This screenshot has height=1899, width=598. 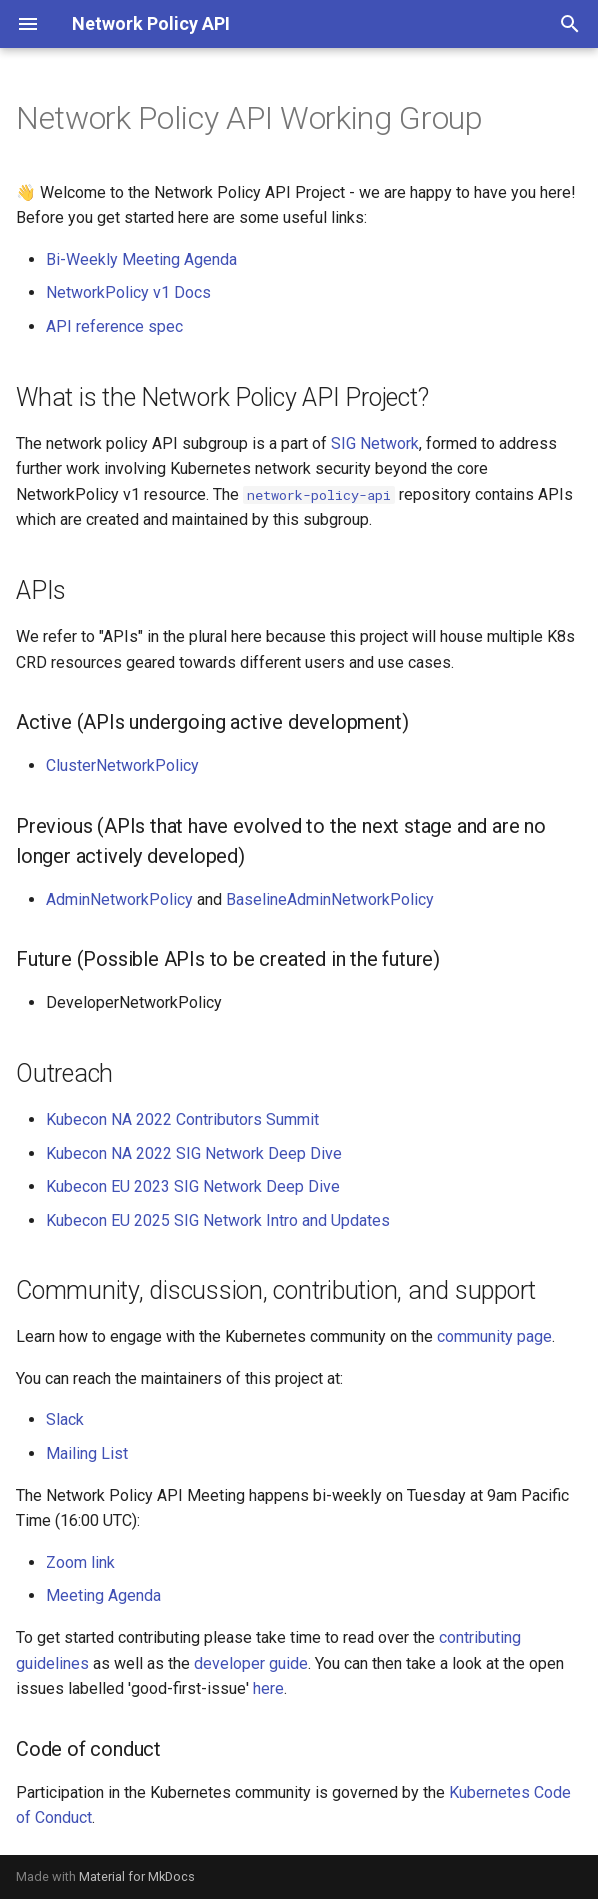 I want to click on Kubecon EU 2023 SIG Network Deep Dive, so click(x=193, y=1186).